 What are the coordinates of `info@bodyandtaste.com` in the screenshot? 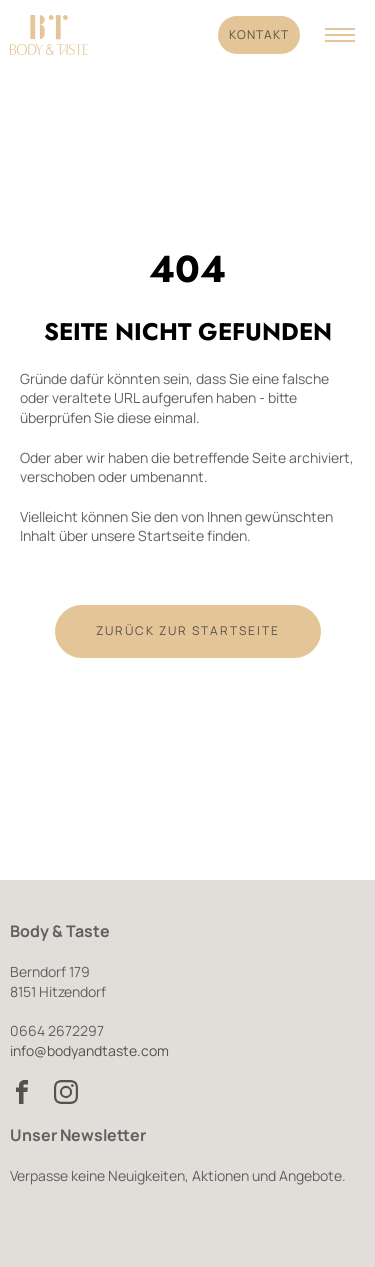 It's located at (89, 1050).